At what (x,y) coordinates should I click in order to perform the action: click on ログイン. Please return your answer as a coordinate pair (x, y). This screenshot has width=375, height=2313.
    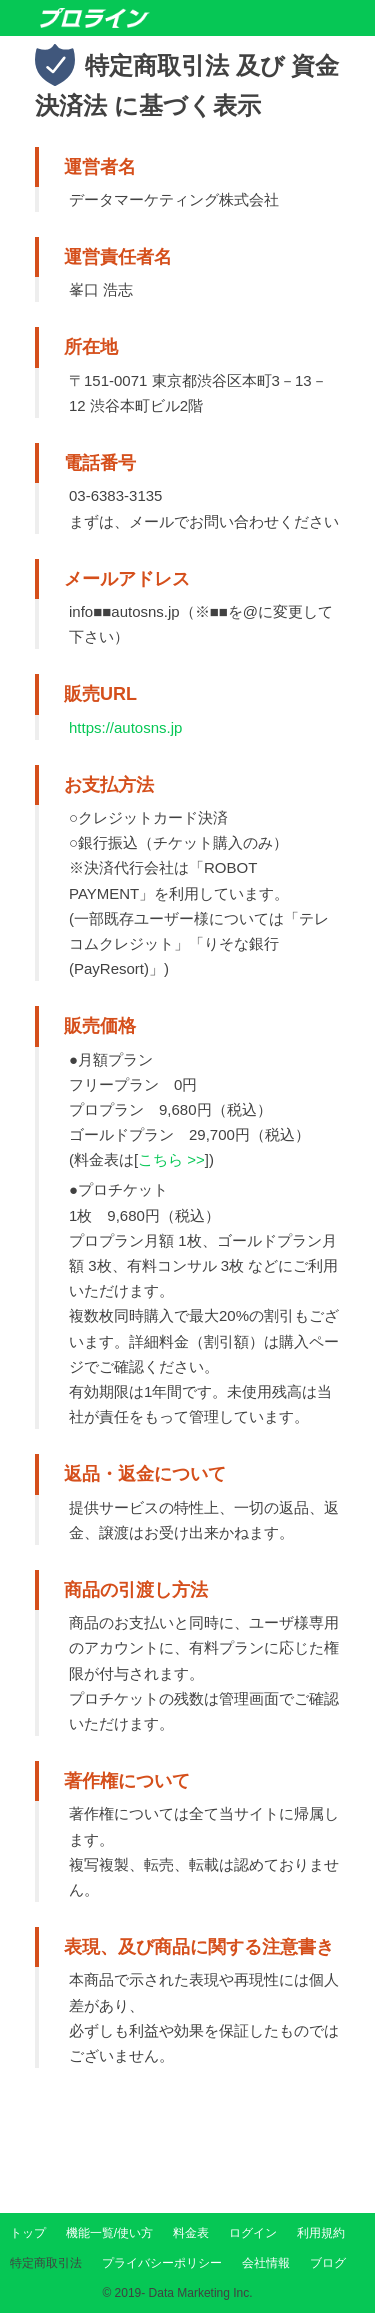
    Looking at the image, I should click on (253, 2233).